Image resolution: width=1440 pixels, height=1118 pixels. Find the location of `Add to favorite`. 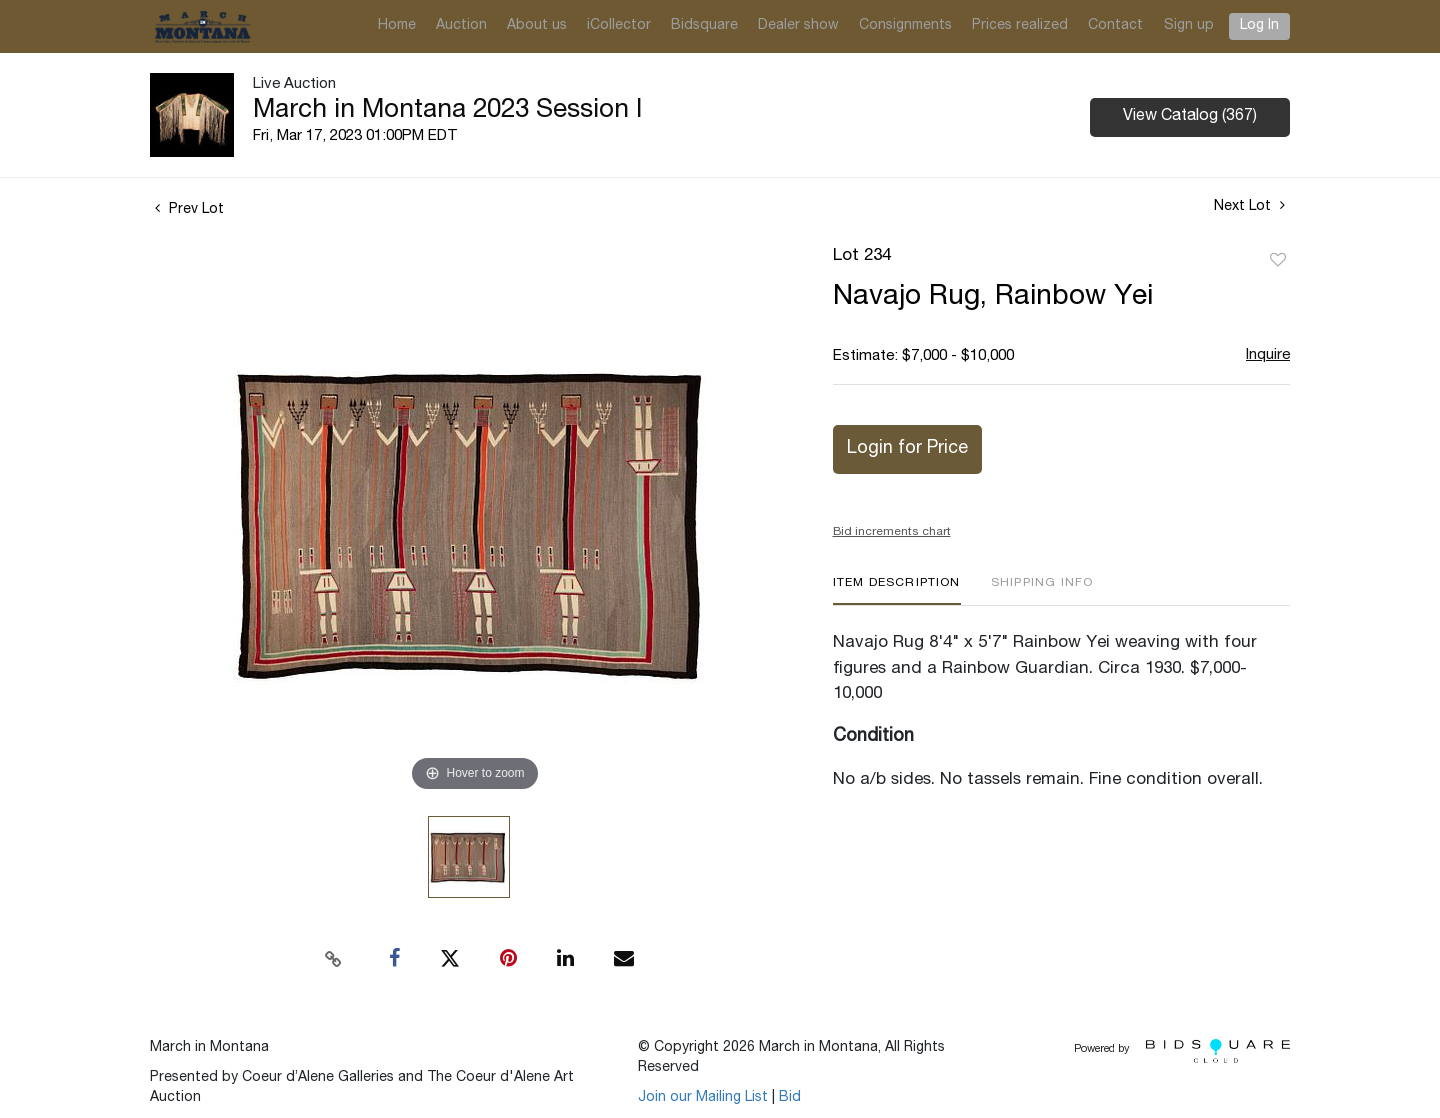

Add to favorite is located at coordinates (1278, 261).